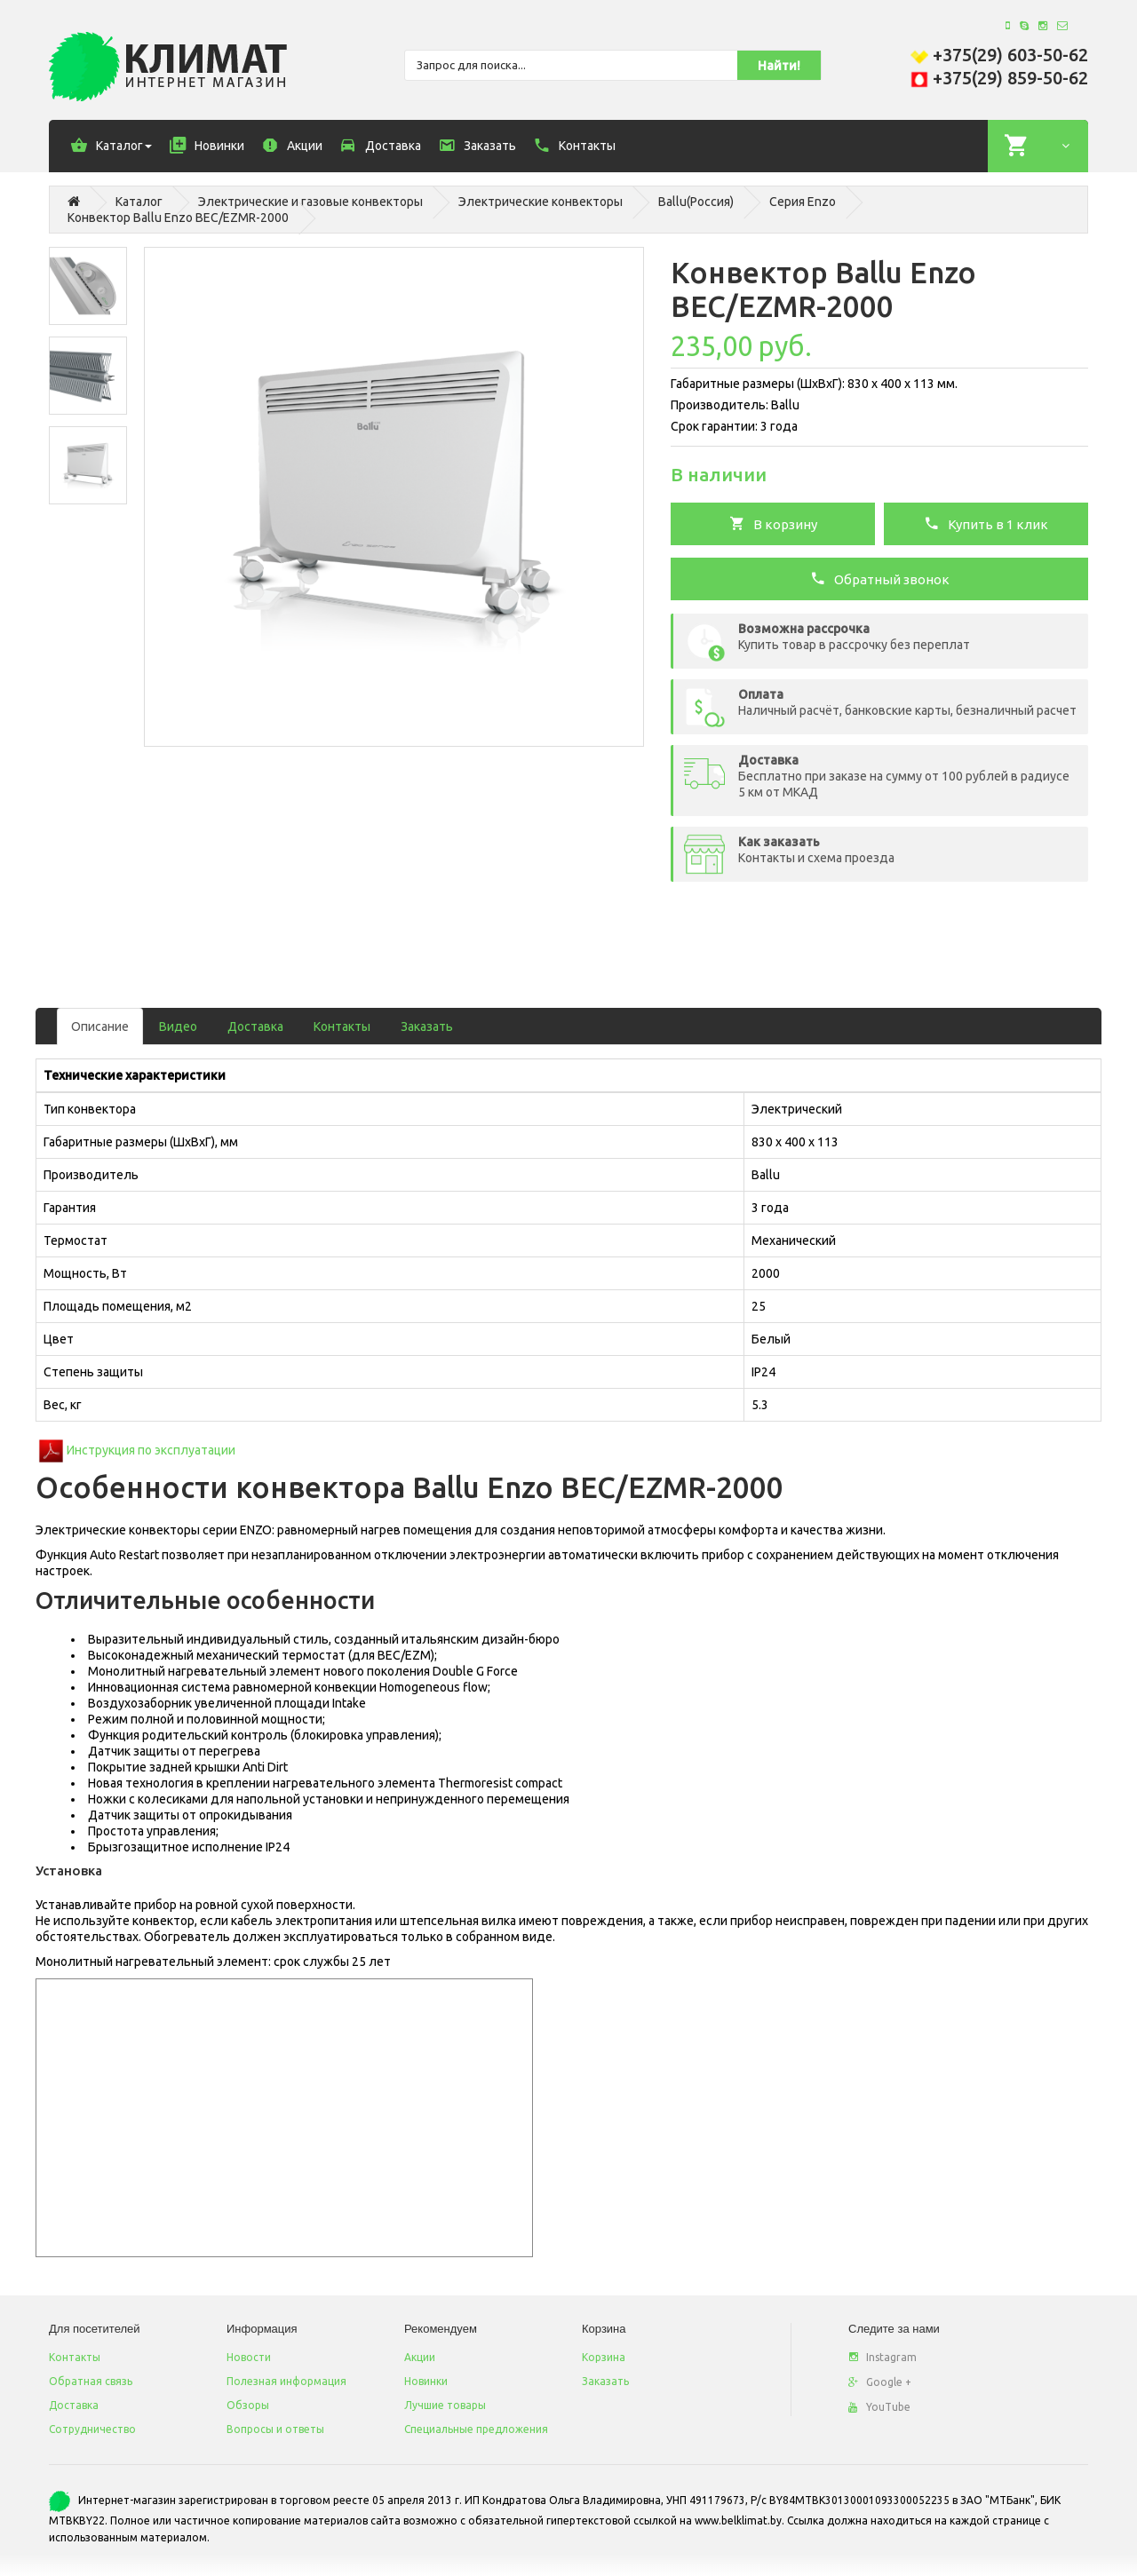 The image size is (1137, 2576). Describe the element at coordinates (100, 1026) in the screenshot. I see `Описание` at that location.